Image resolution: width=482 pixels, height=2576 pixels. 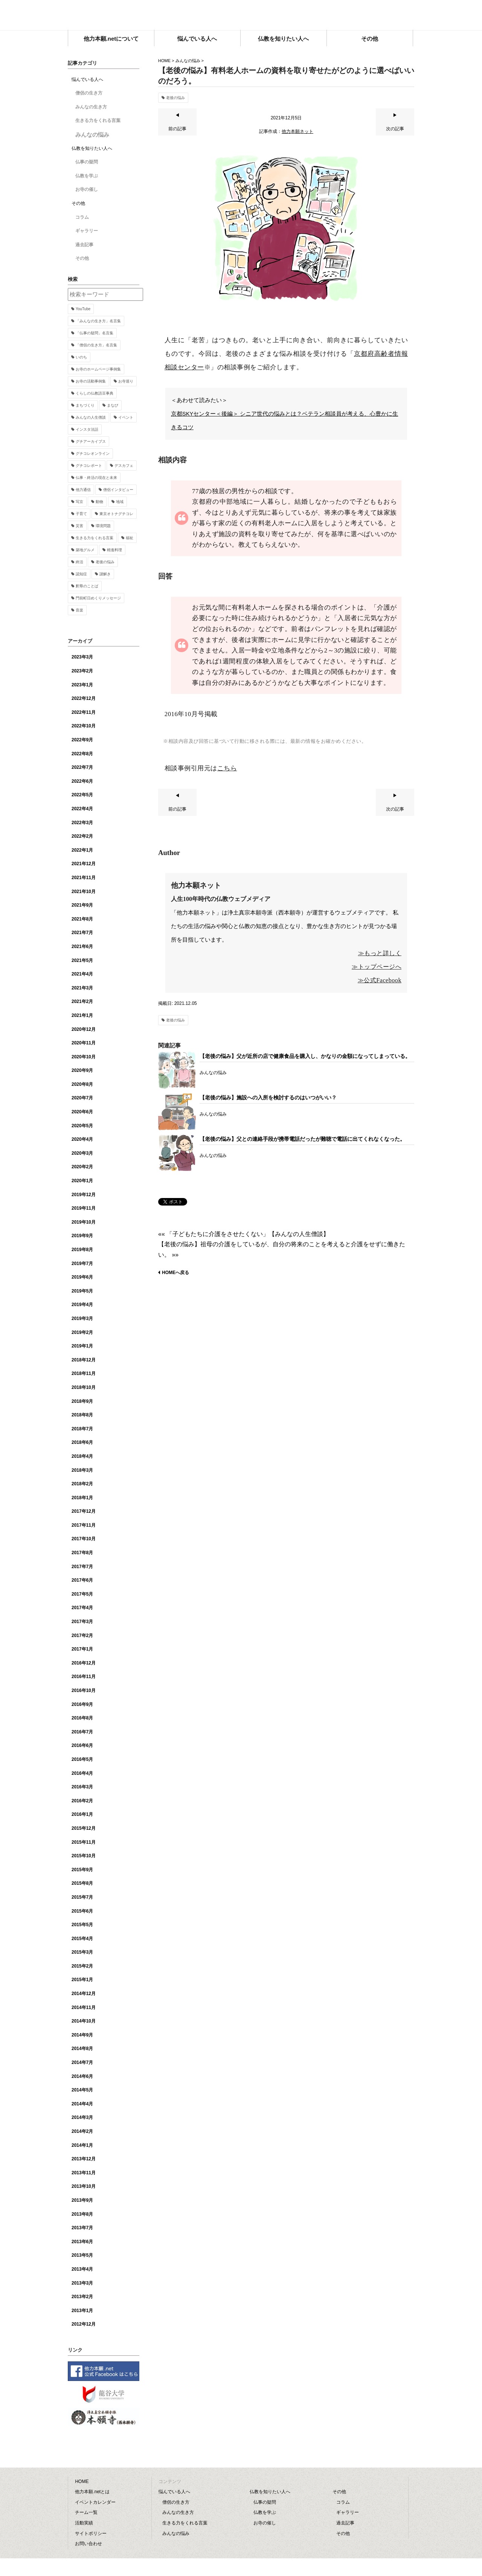 What do you see at coordinates (379, 980) in the screenshot?
I see `≫公式Facebook` at bounding box center [379, 980].